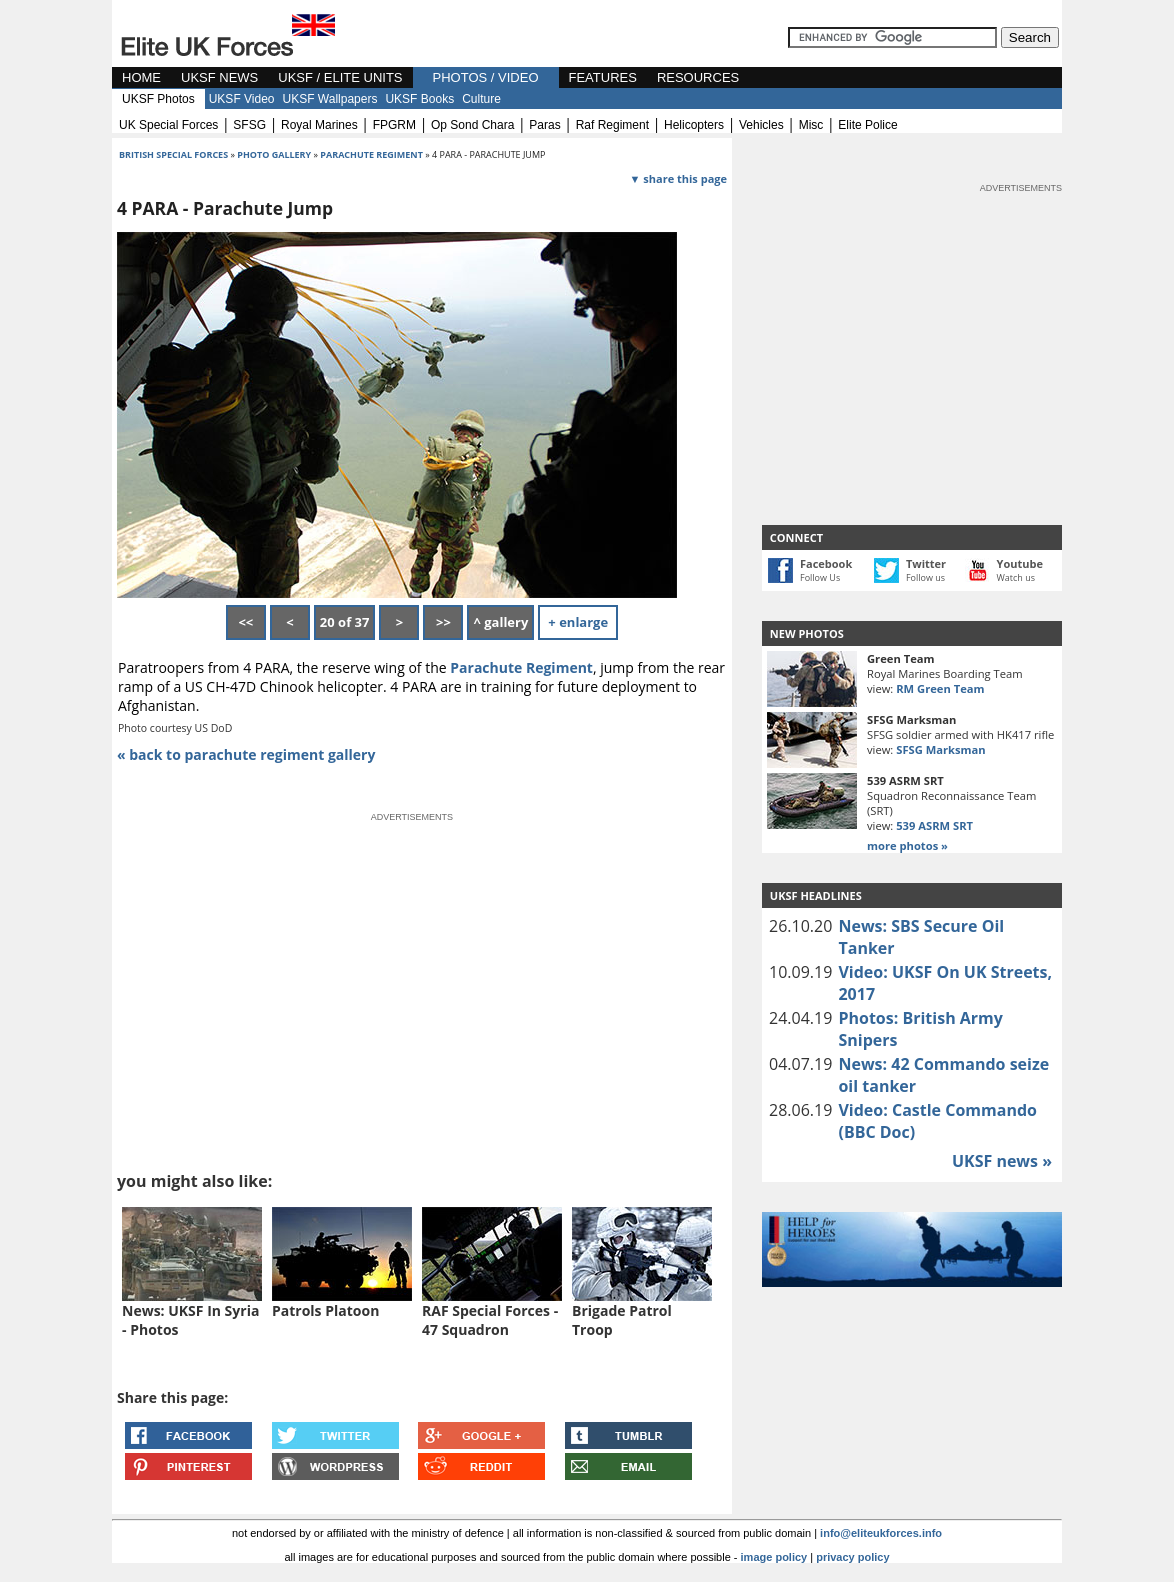  I want to click on RM Green Team, so click(940, 688).